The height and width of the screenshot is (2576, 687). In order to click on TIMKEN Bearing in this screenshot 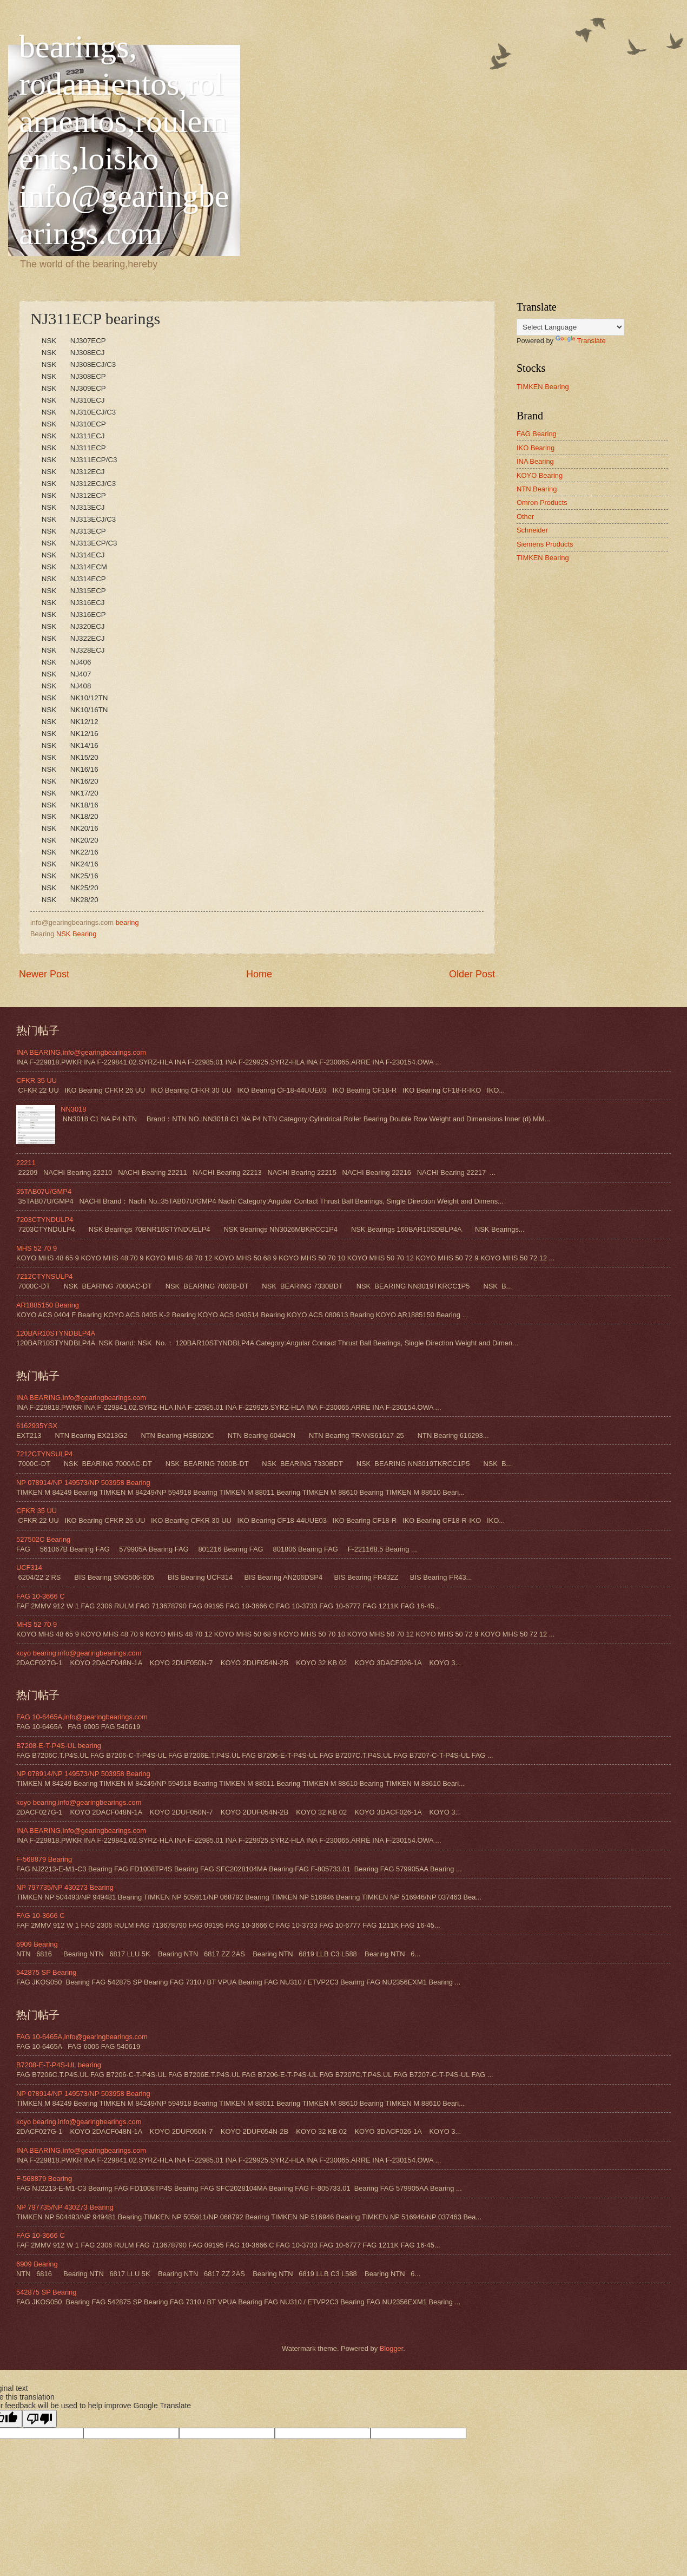, I will do `click(543, 387)`.